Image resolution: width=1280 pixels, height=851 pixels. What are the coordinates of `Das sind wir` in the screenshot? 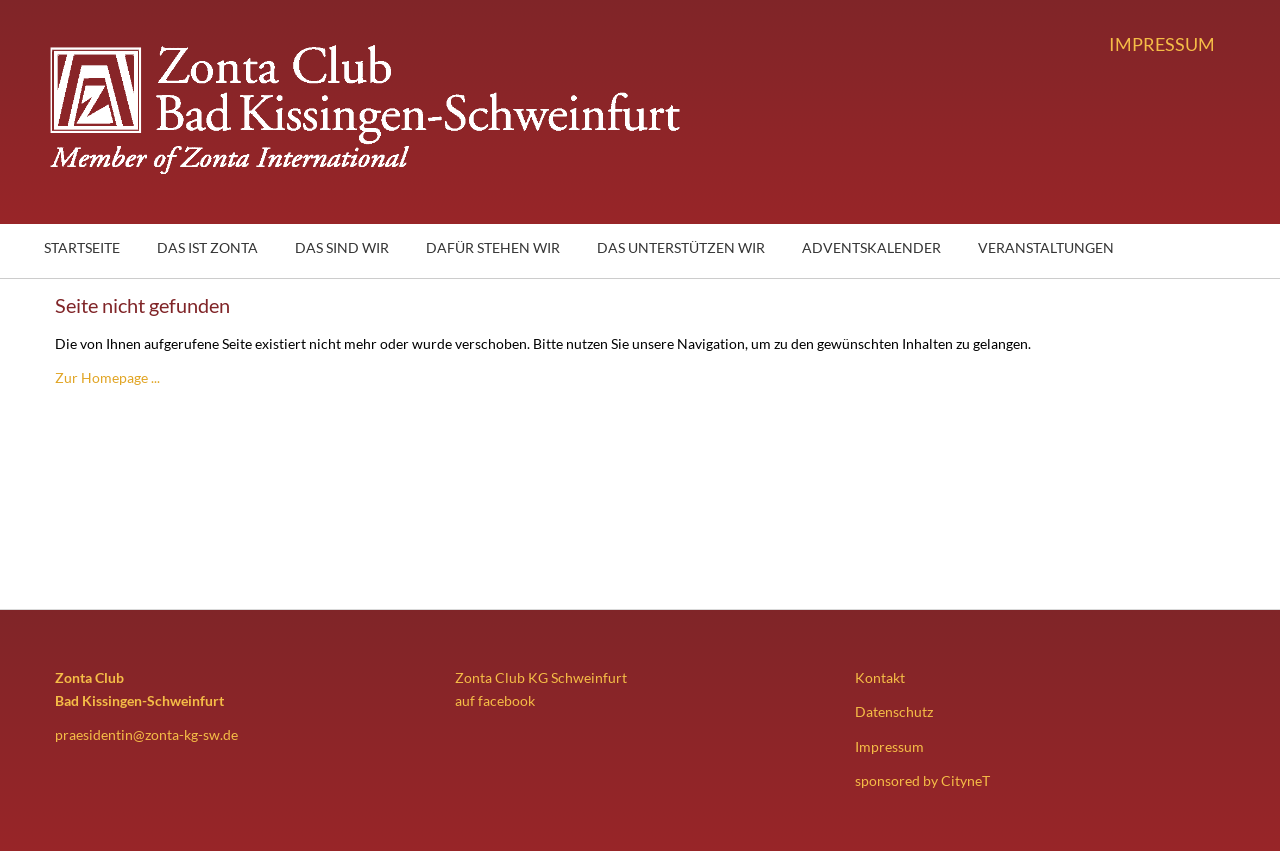 It's located at (342, 247).